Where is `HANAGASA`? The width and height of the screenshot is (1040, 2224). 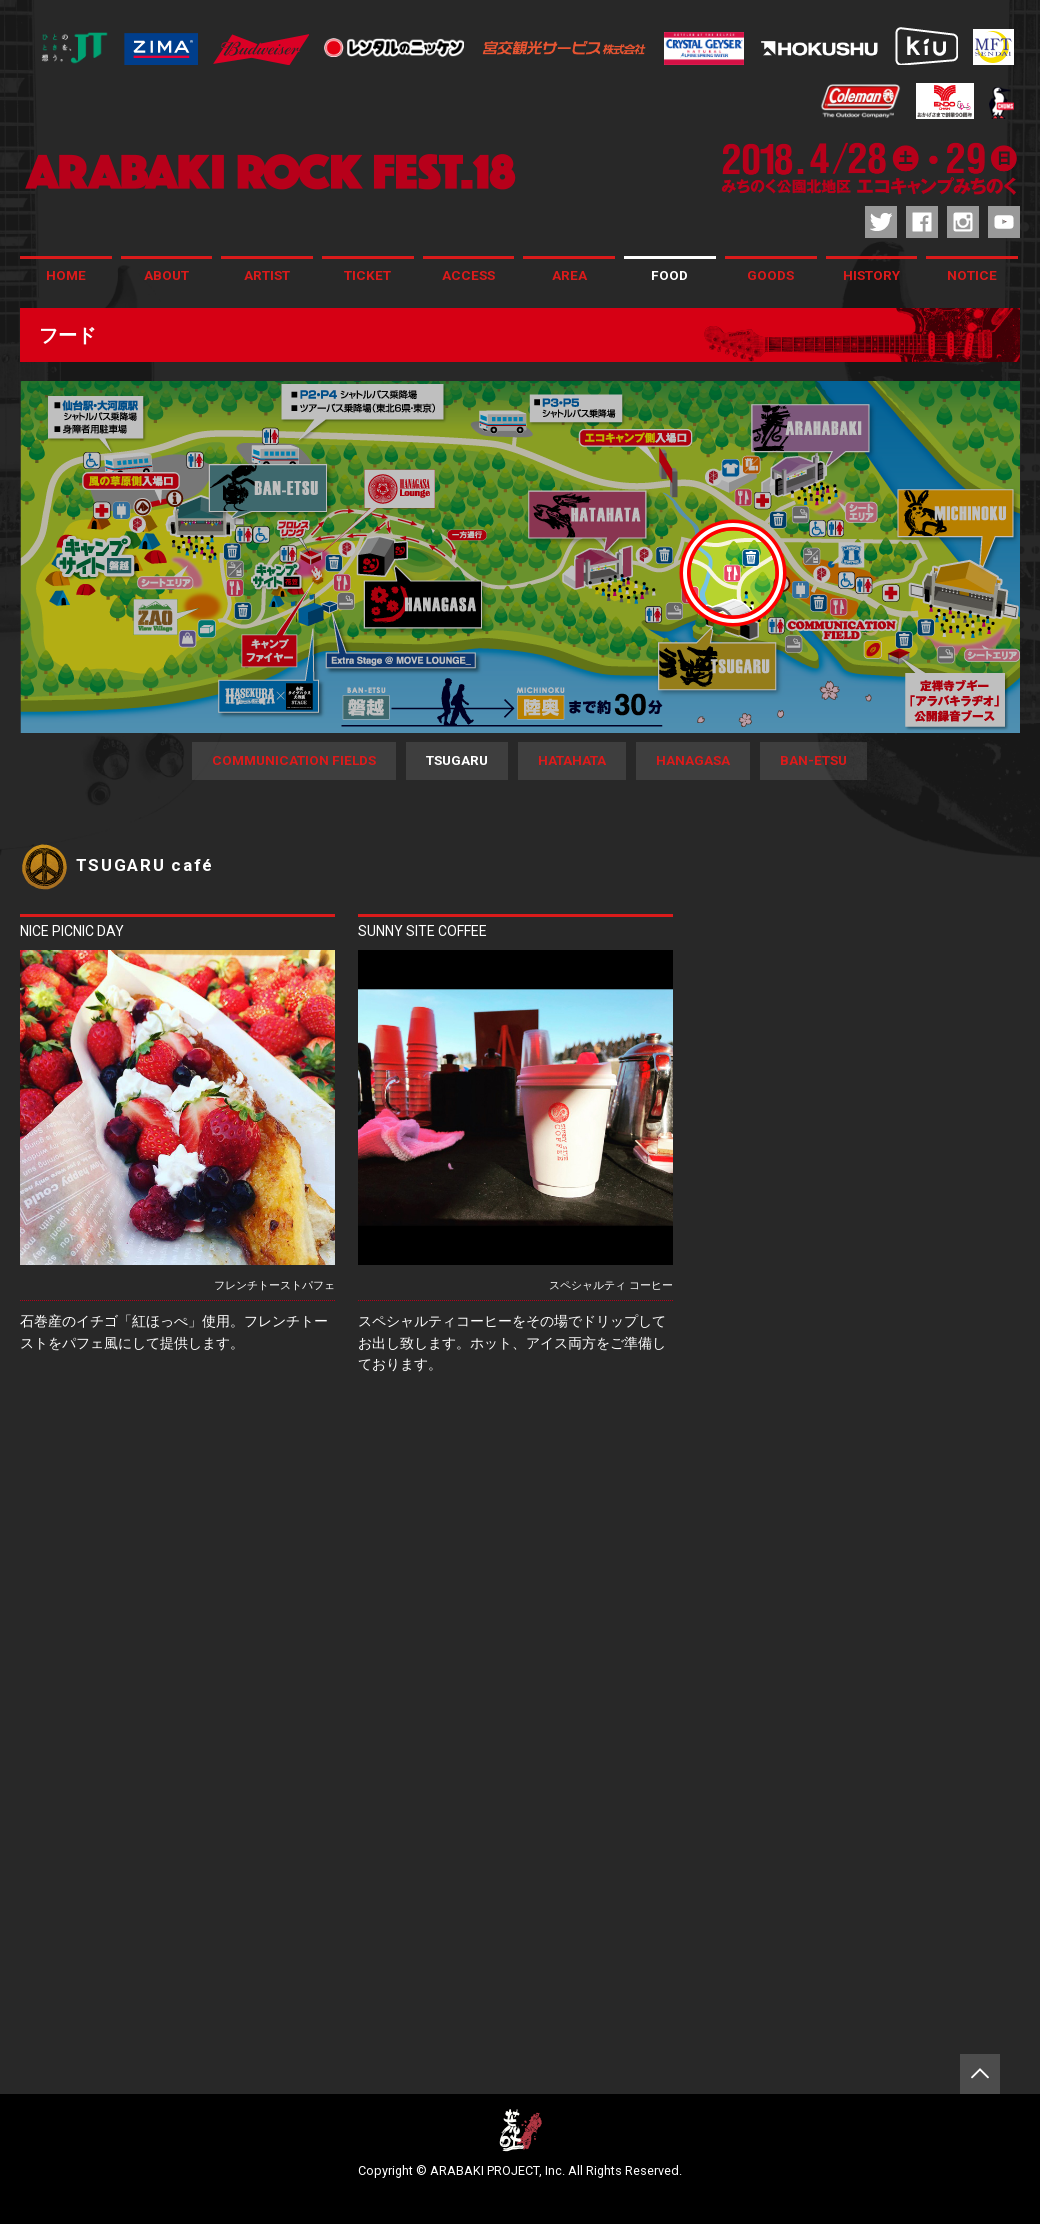 HANAGASA is located at coordinates (693, 760).